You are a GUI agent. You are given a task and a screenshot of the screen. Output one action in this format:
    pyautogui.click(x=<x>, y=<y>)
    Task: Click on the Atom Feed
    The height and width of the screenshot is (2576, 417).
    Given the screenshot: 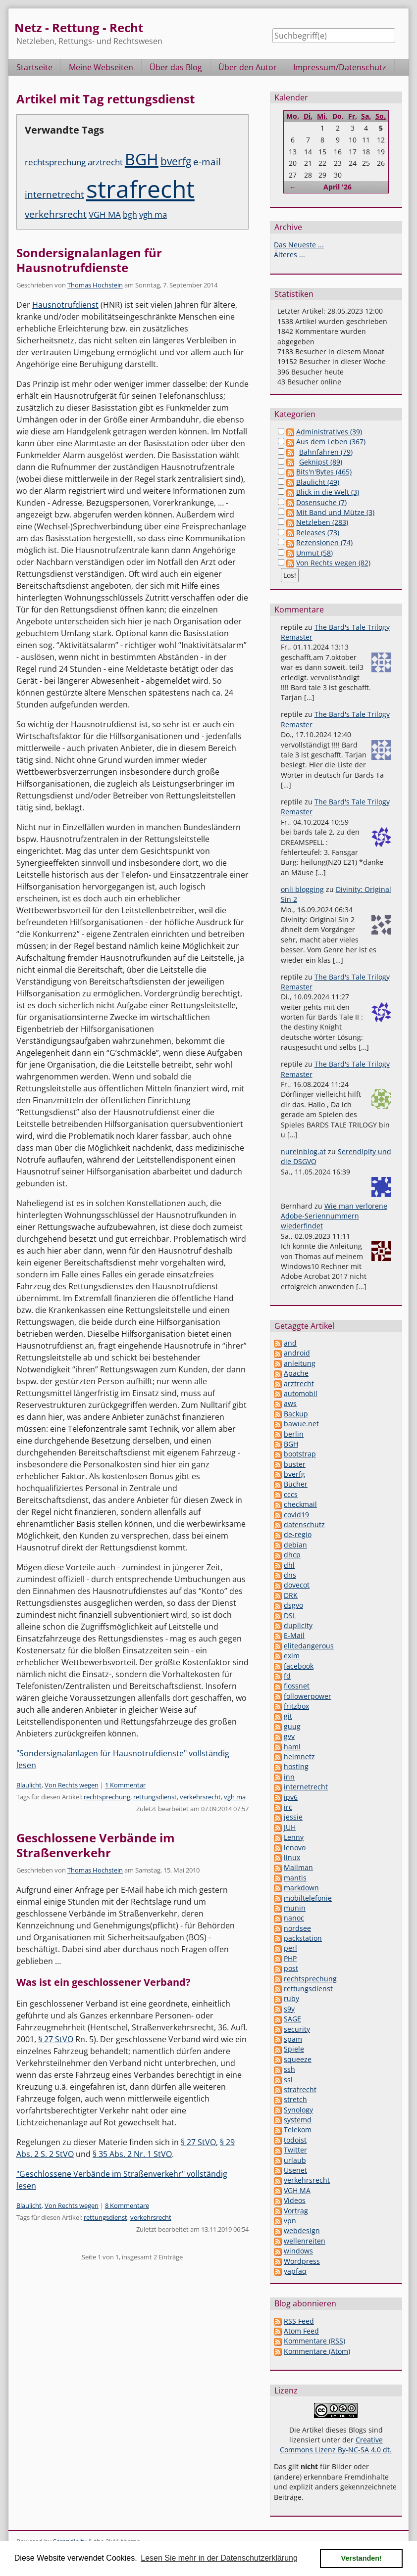 What is the action you would take?
    pyautogui.click(x=301, y=2331)
    